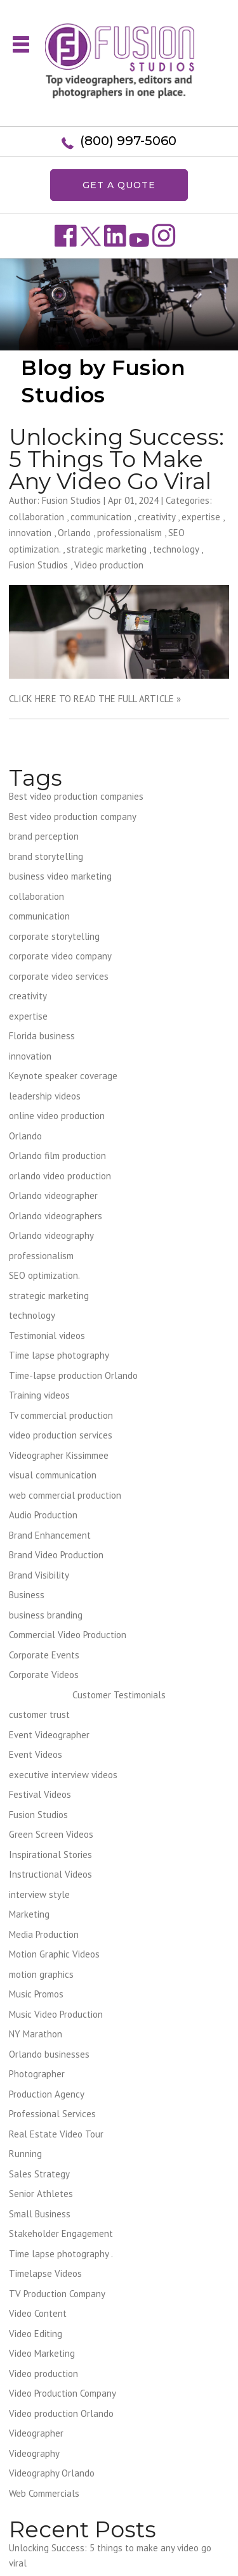  What do you see at coordinates (56, 2134) in the screenshot?
I see `Real Estate Video Tour` at bounding box center [56, 2134].